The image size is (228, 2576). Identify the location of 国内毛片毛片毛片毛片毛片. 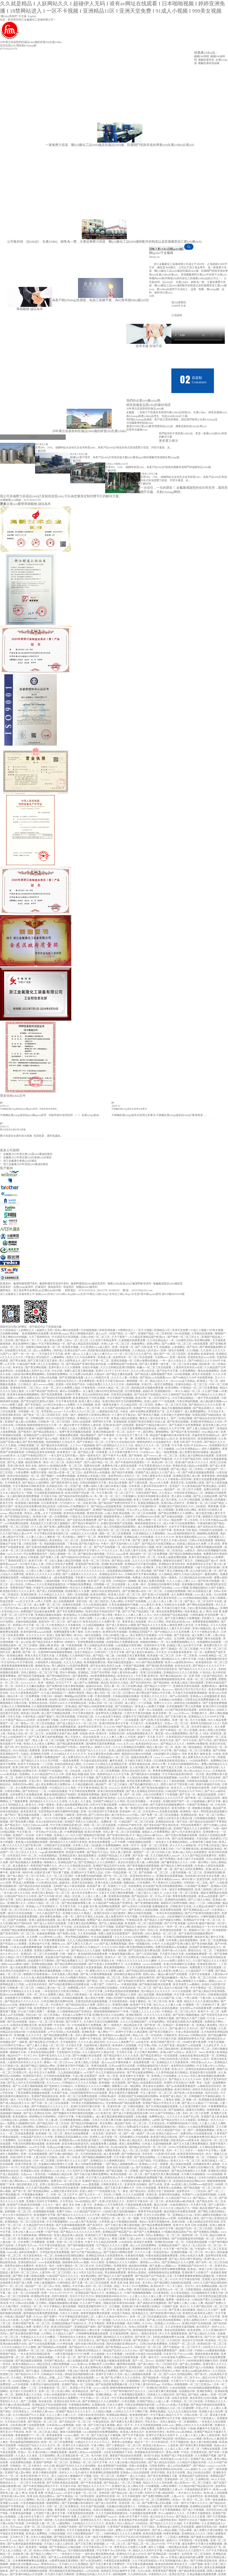
(191, 1686).